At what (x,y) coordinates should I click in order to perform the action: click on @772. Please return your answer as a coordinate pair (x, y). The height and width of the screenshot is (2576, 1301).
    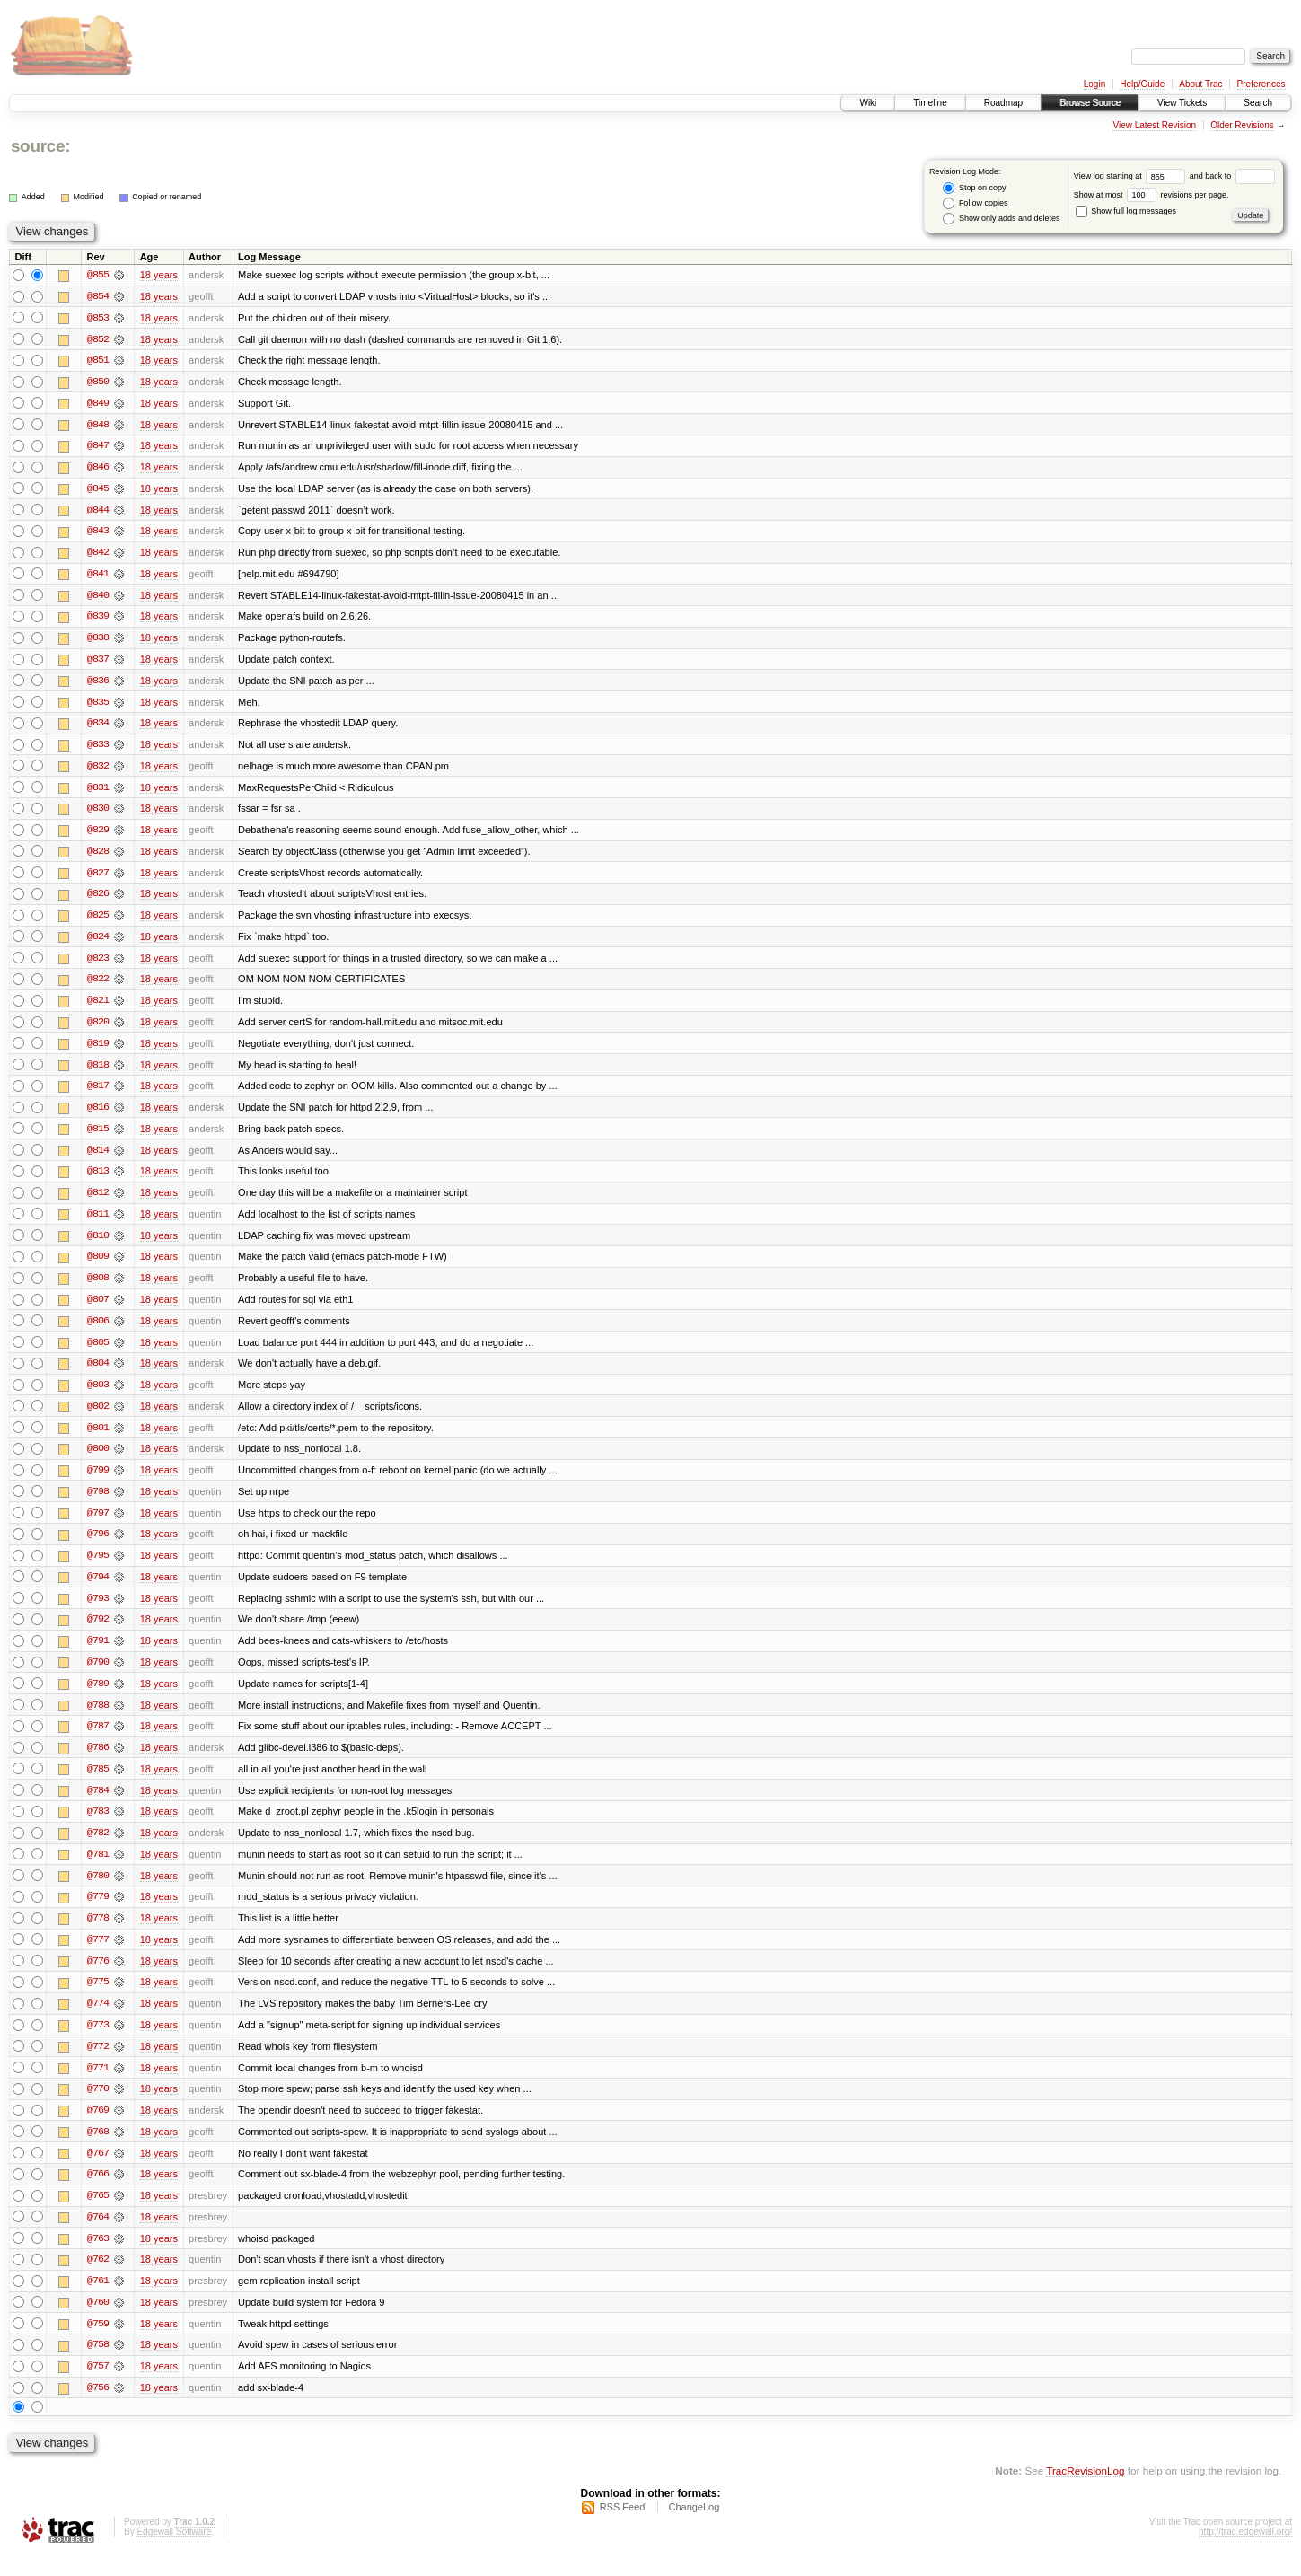
    Looking at the image, I should click on (98, 2063).